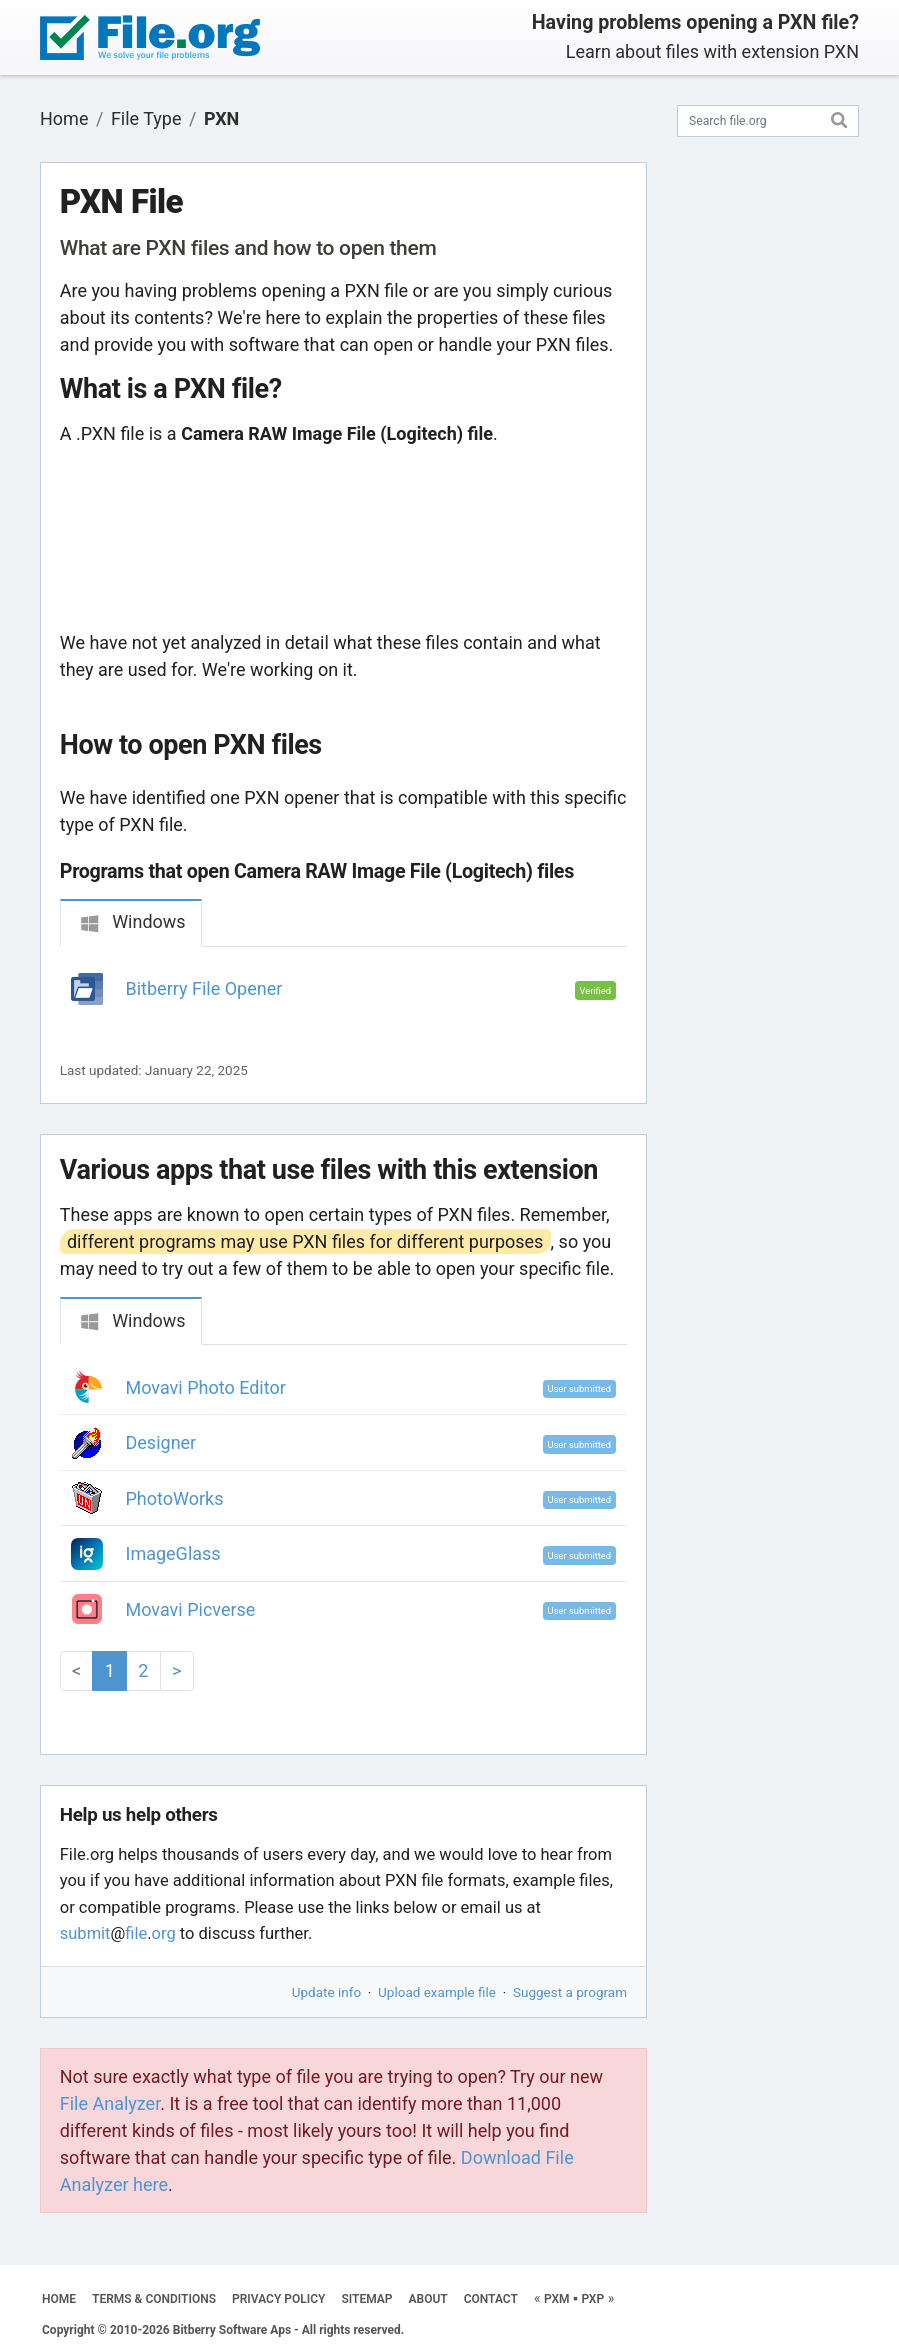 The width and height of the screenshot is (899, 2352). I want to click on Bitberry File Opener, so click(204, 988).